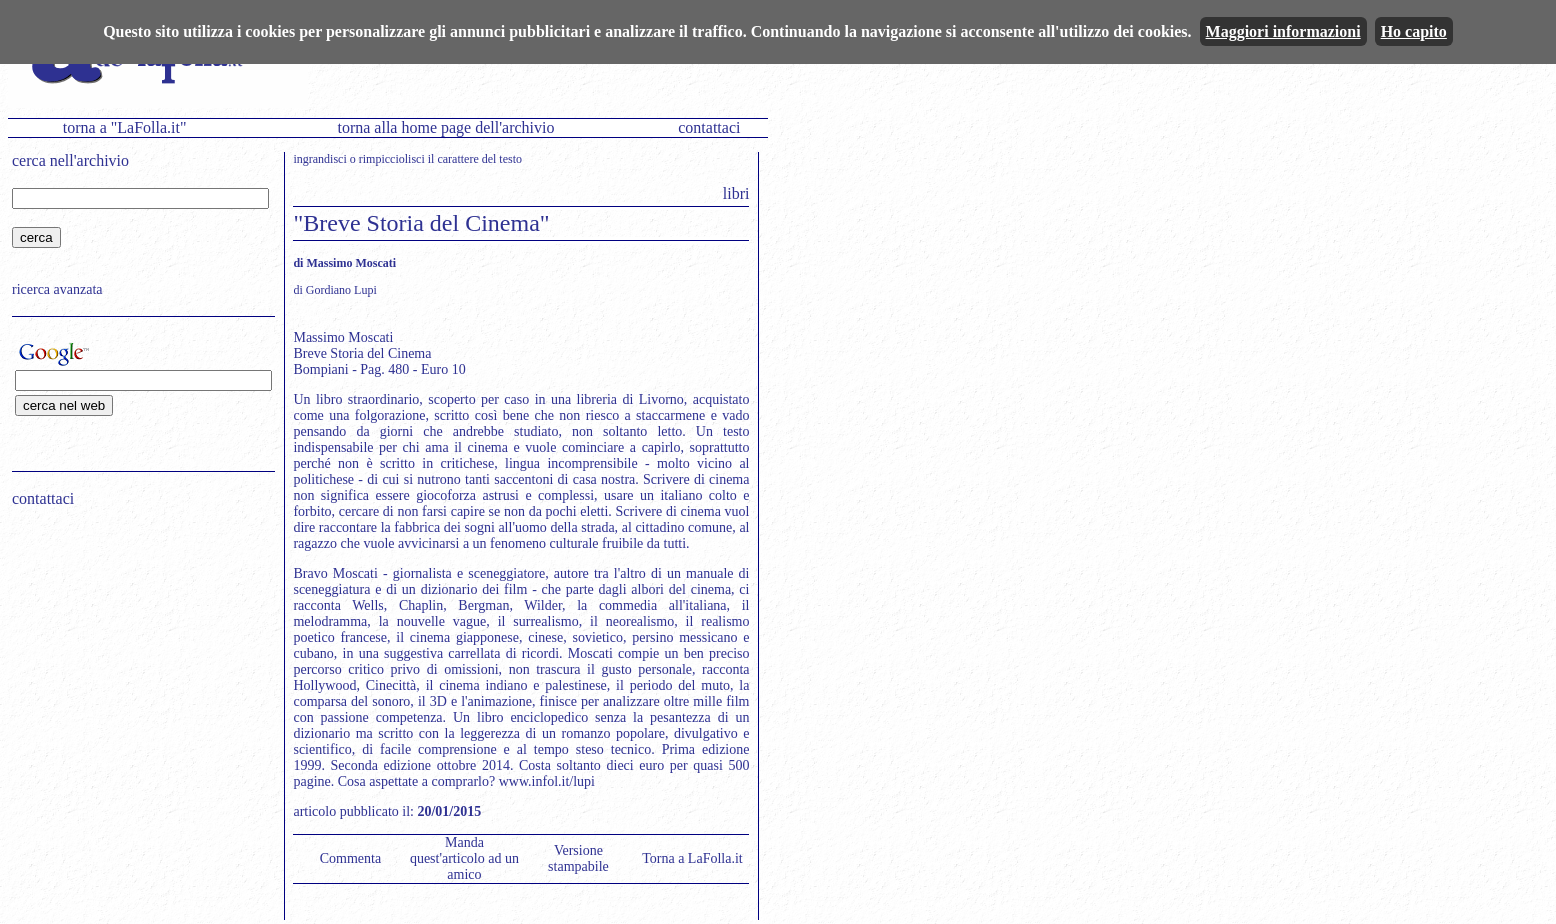  Describe the element at coordinates (709, 127) in the screenshot. I see `contattaci` at that location.